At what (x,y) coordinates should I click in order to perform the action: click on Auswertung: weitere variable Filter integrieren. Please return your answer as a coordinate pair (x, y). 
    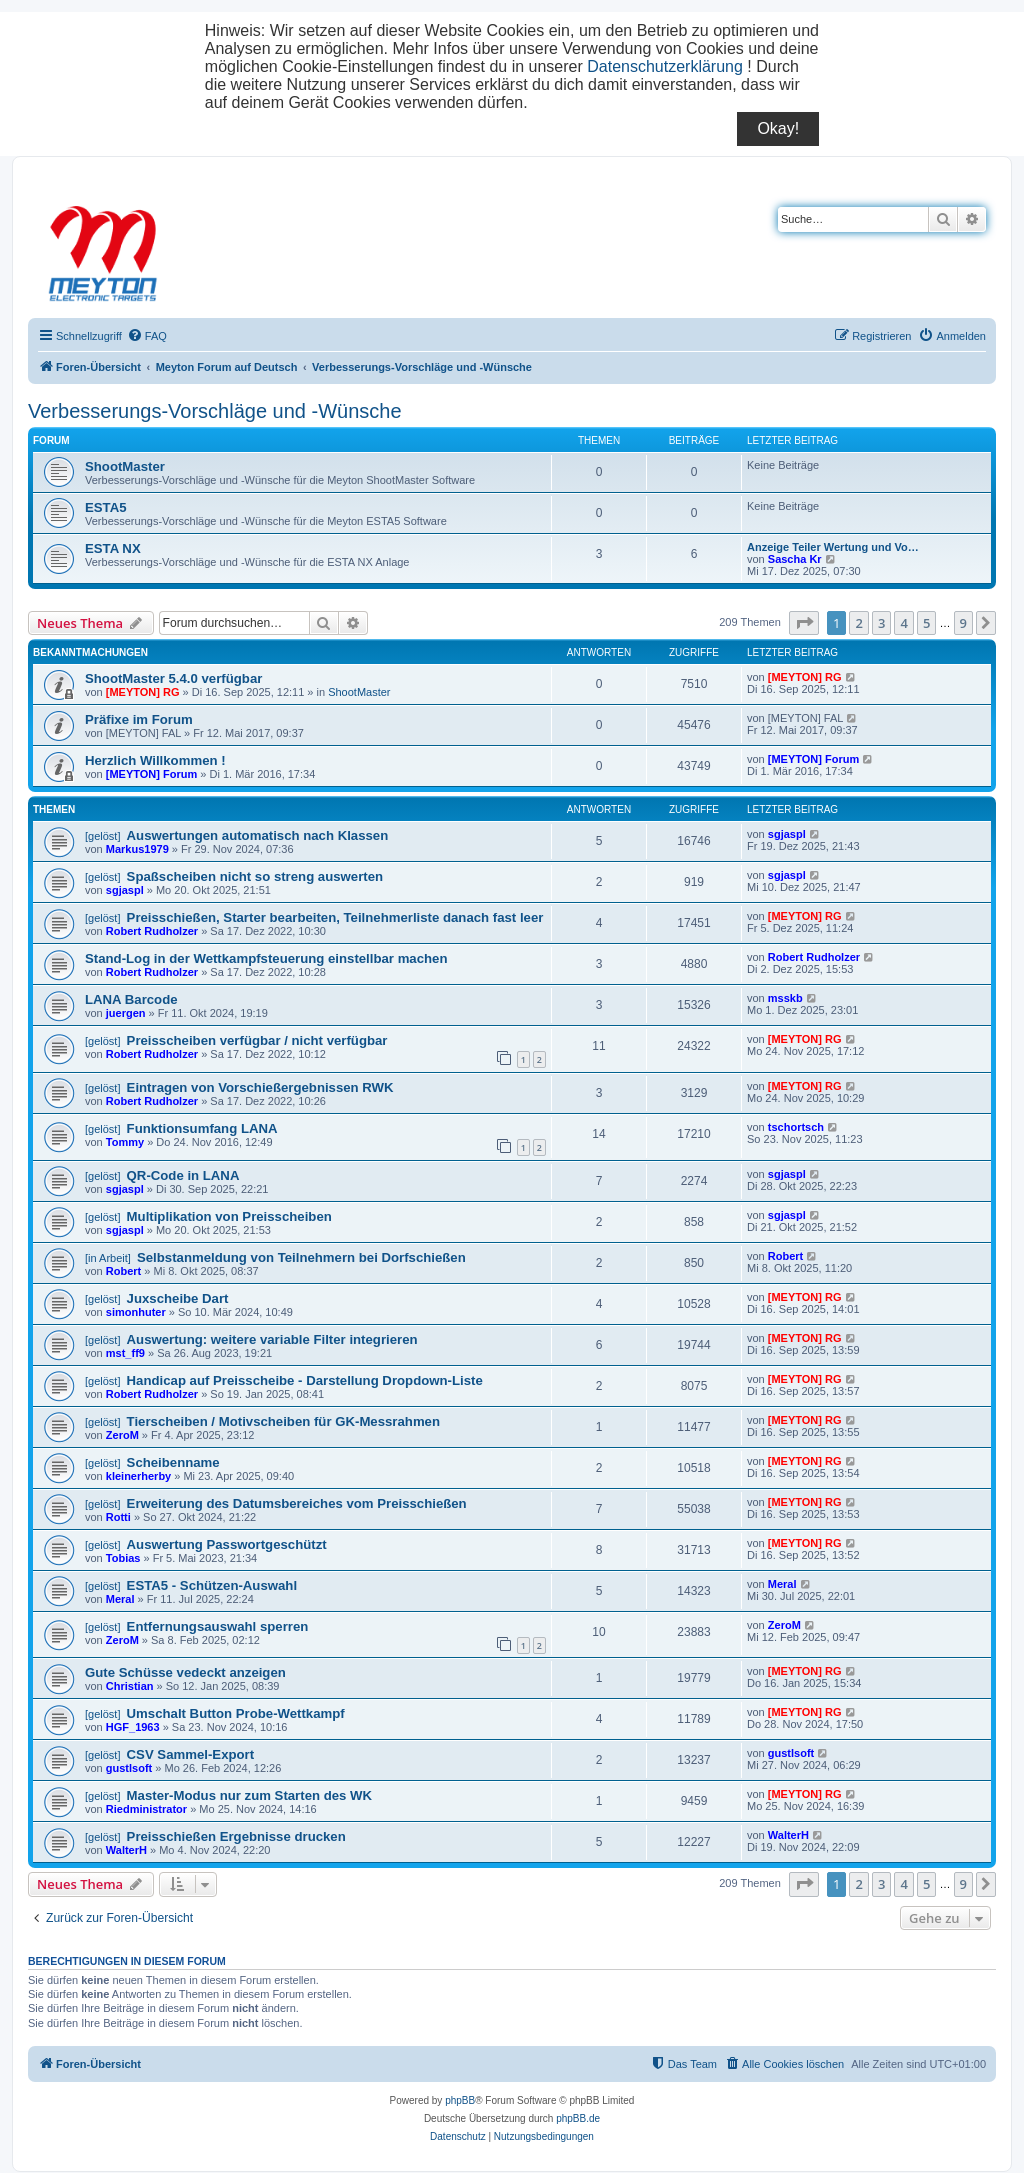
    Looking at the image, I should click on (272, 1339).